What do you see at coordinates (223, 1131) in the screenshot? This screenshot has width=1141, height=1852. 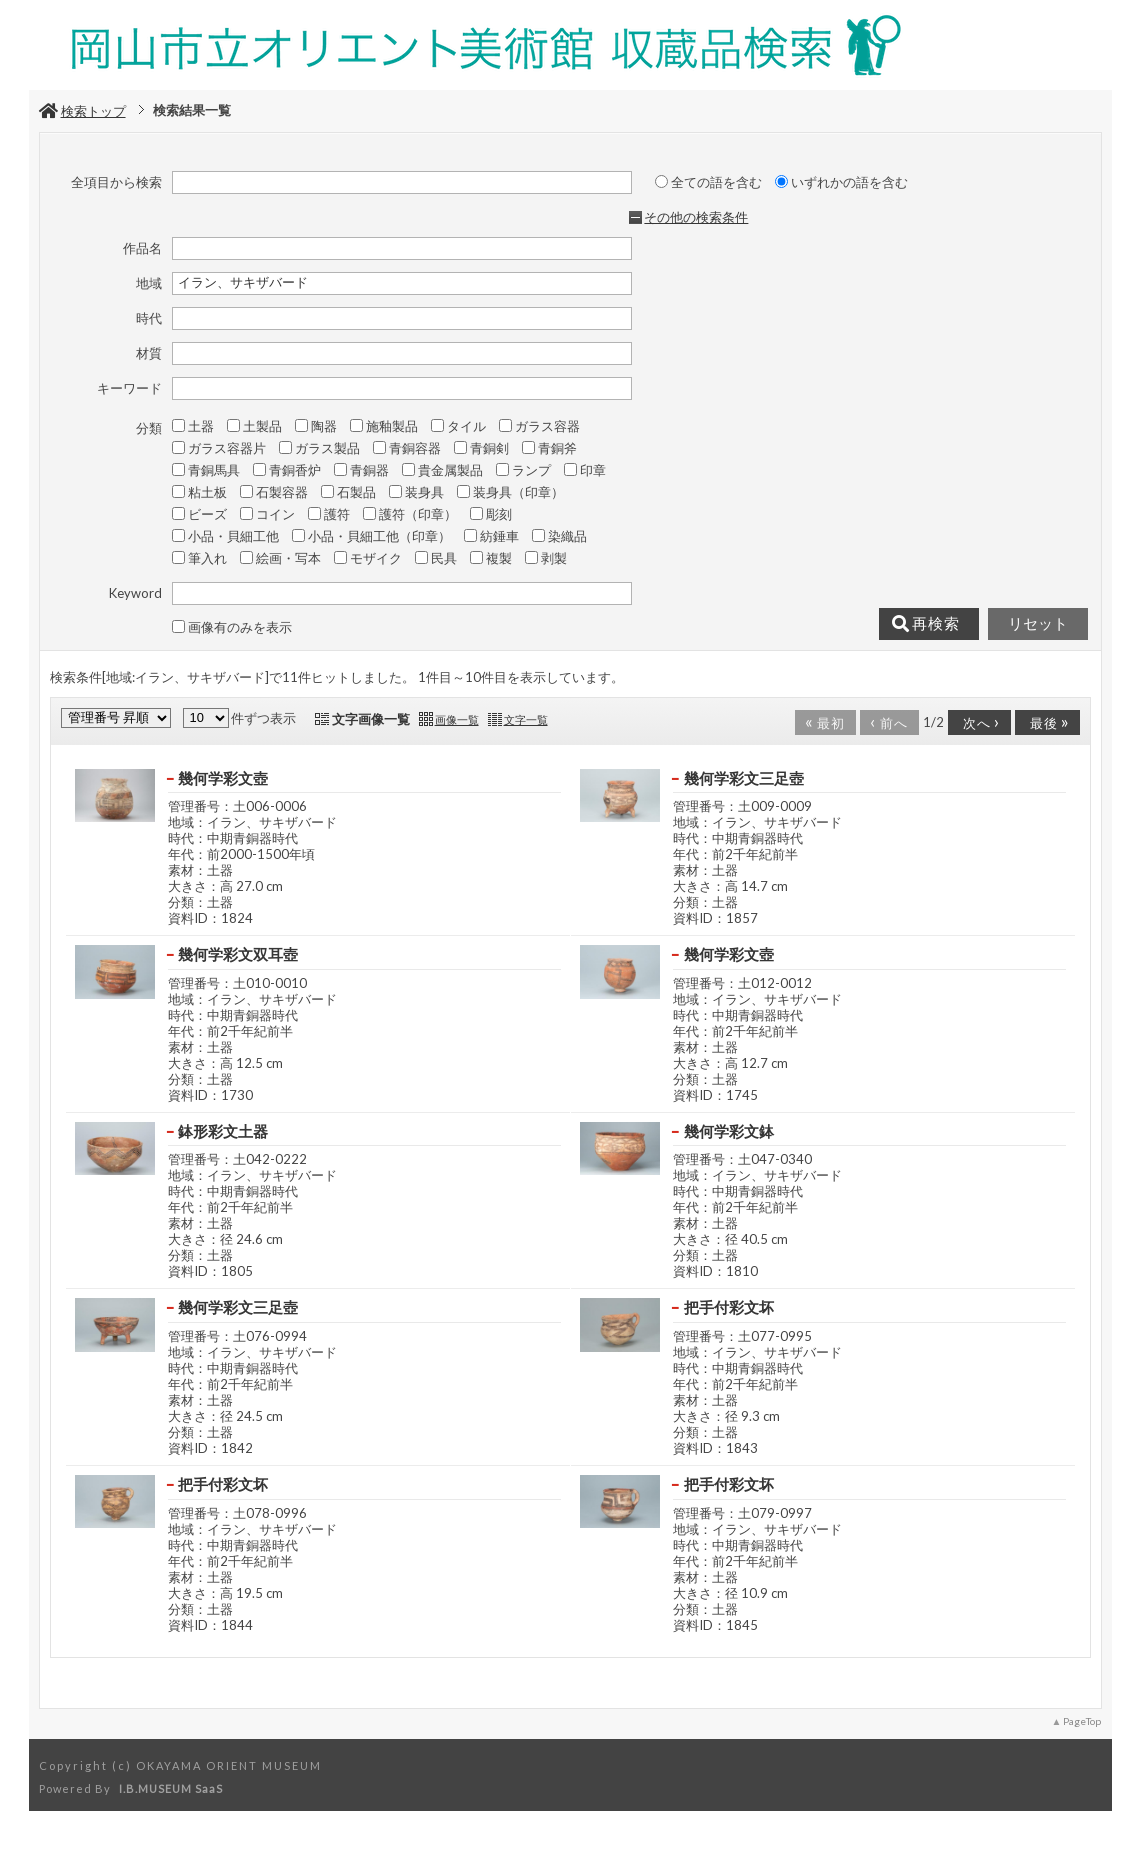 I see `鉢形彩文土器` at bounding box center [223, 1131].